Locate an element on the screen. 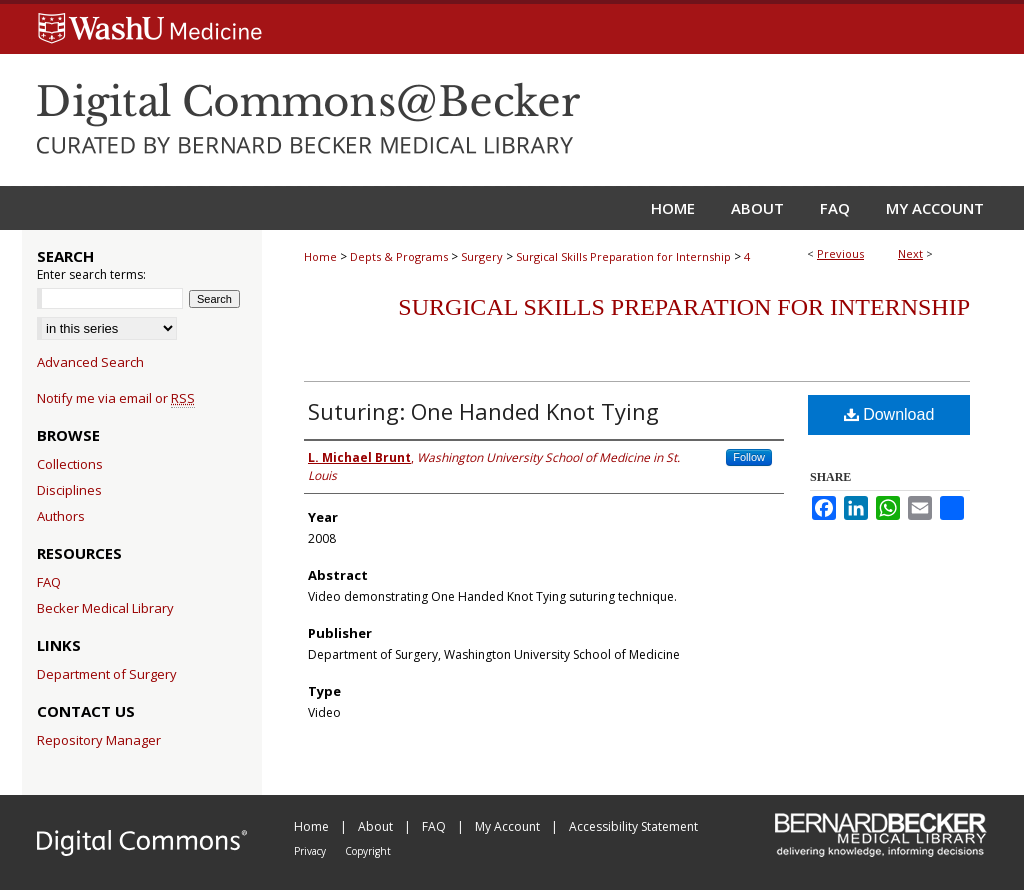 The height and width of the screenshot is (890, 1024). My Account is located at coordinates (509, 826).